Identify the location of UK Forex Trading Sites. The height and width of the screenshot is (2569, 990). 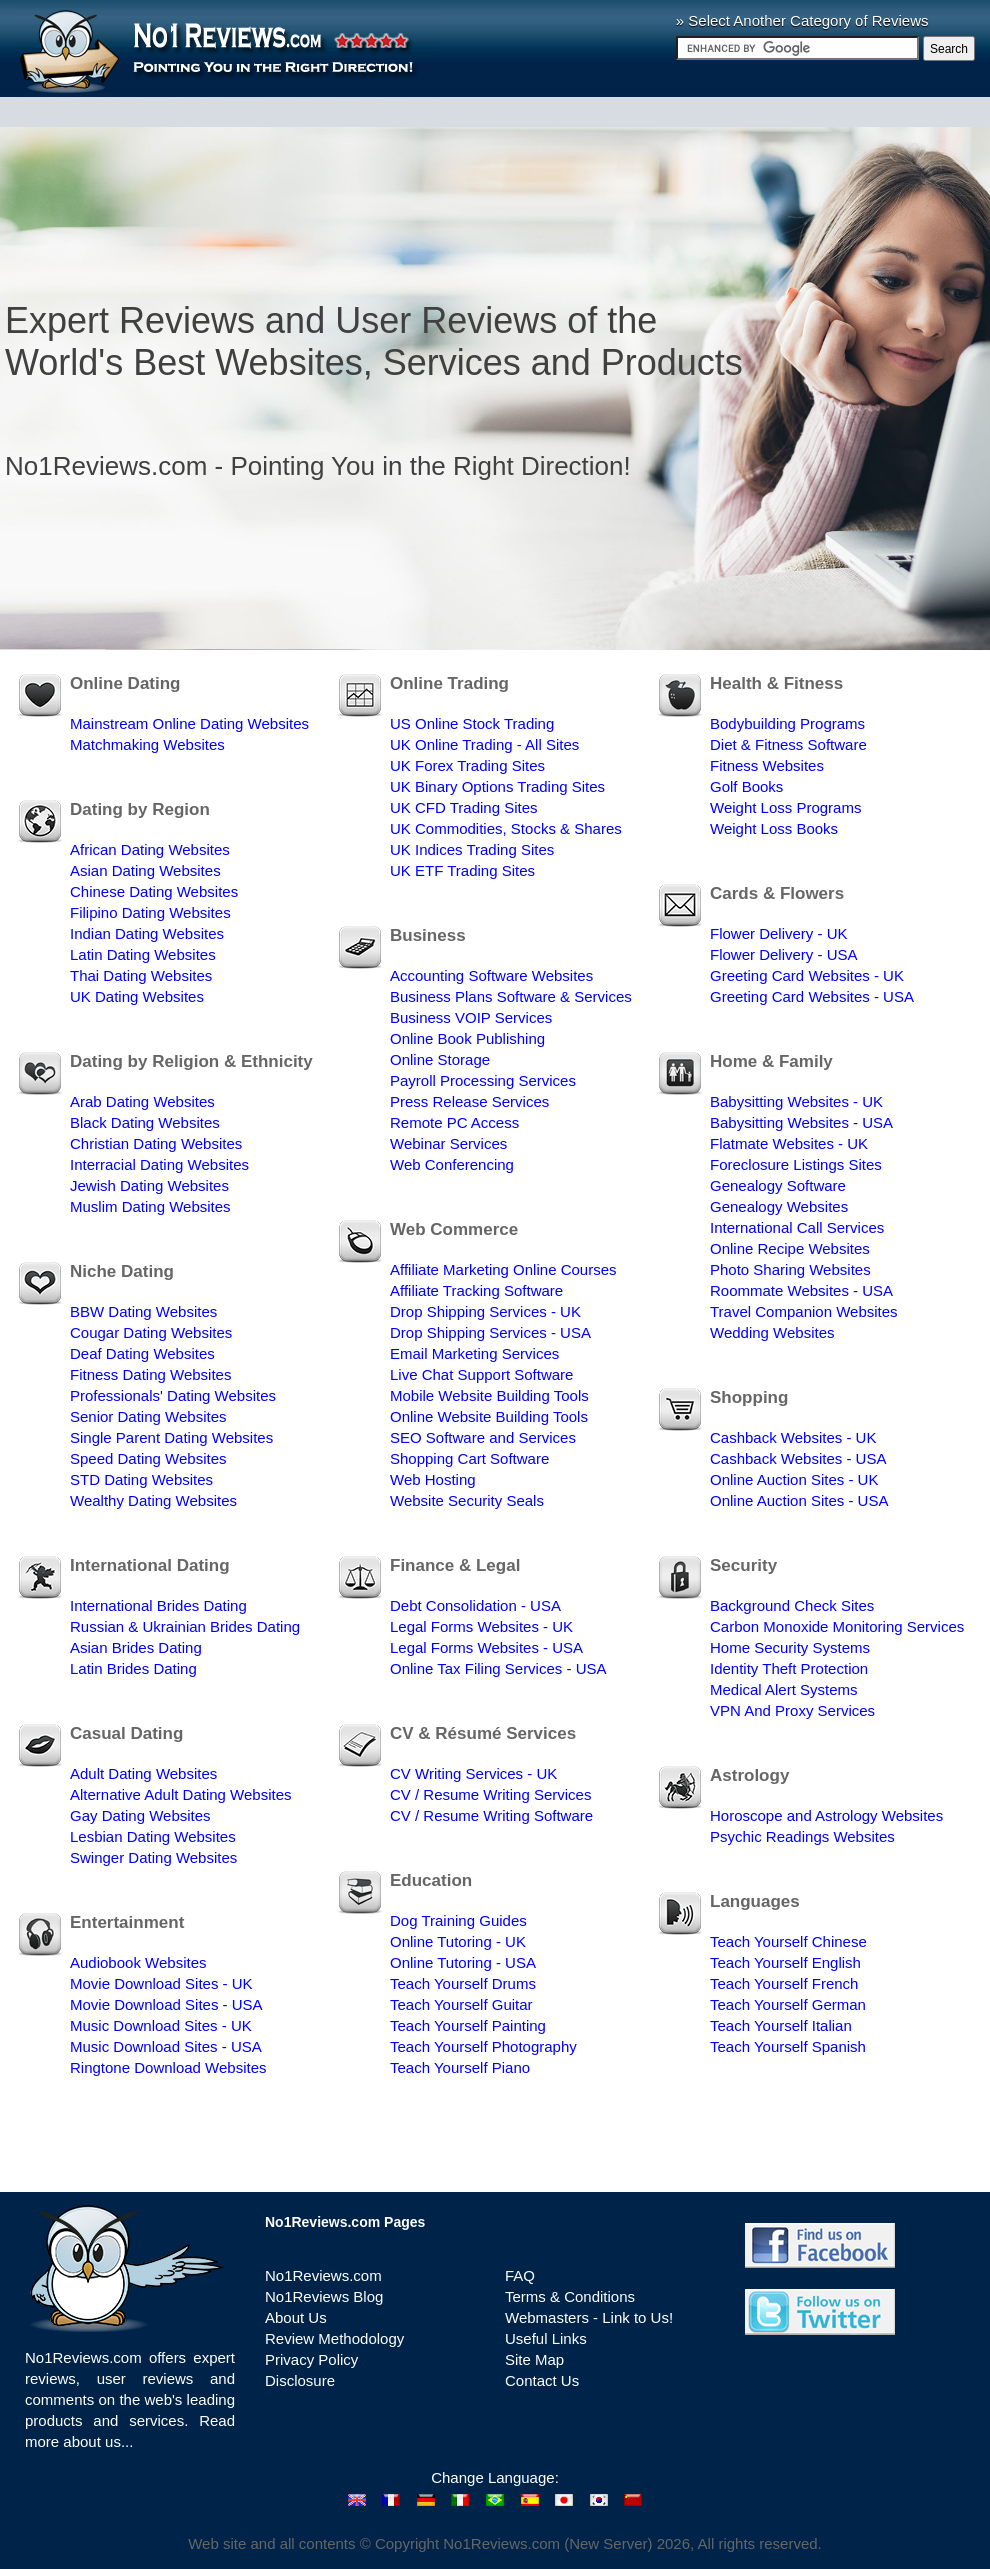
(467, 765).